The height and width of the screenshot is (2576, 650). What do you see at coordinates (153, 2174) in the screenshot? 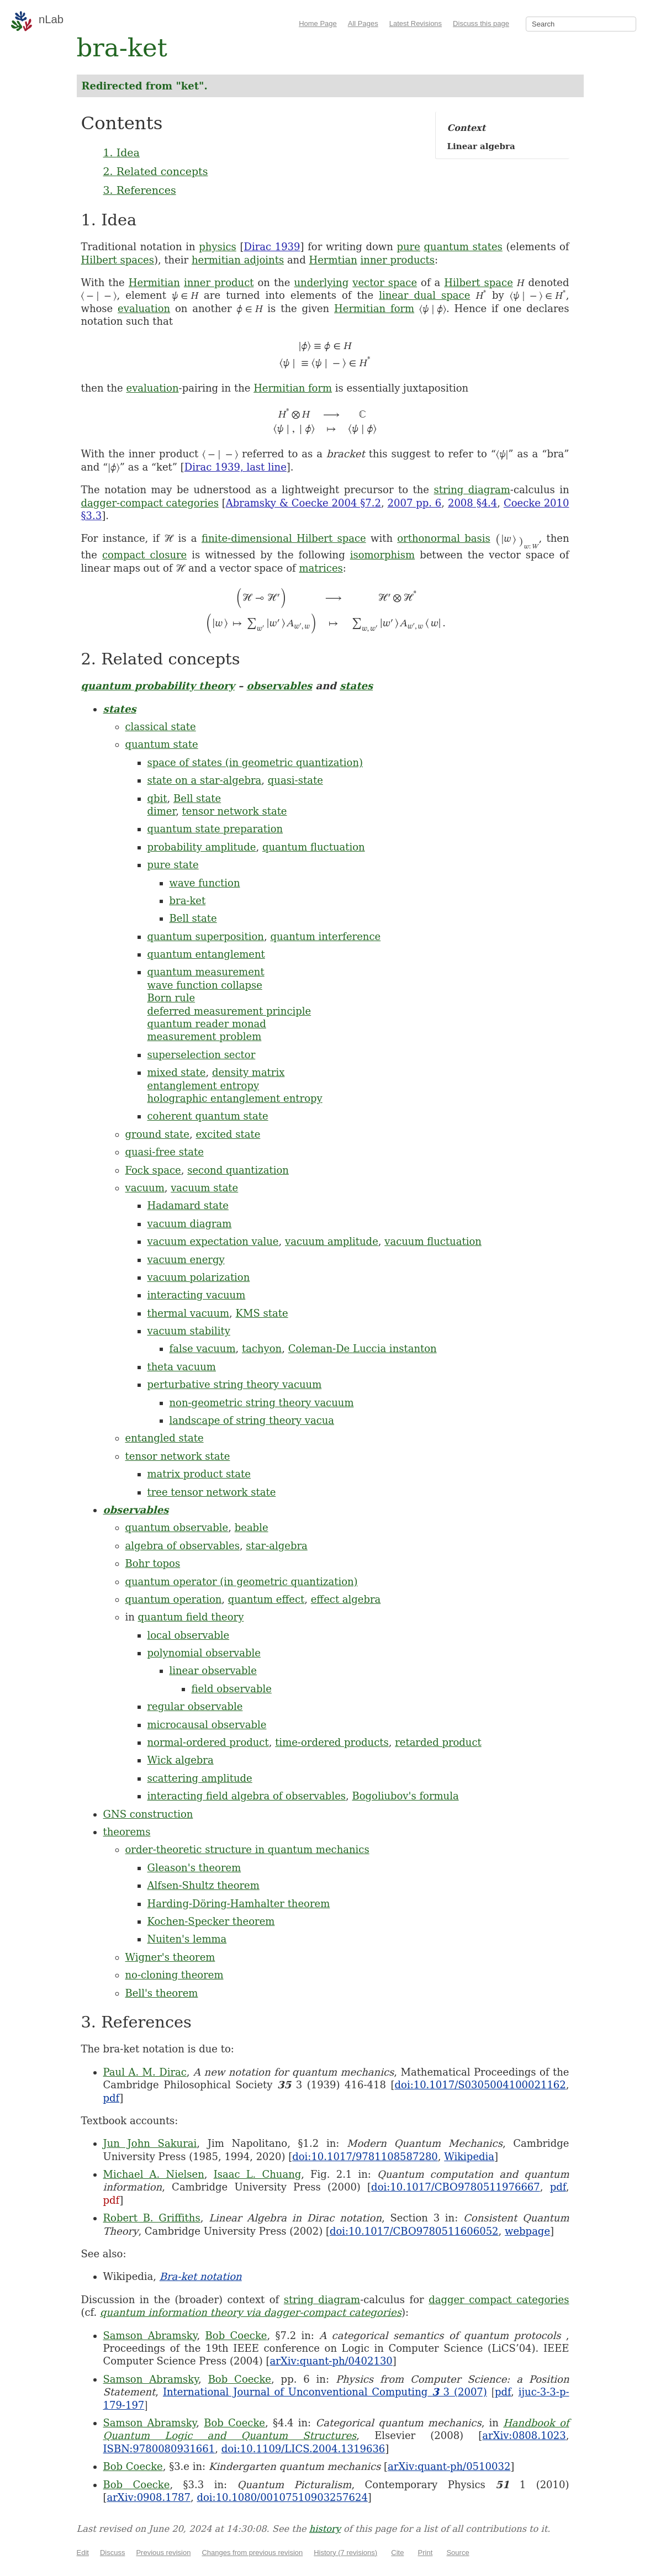
I see `Michael A. Nielsen` at bounding box center [153, 2174].